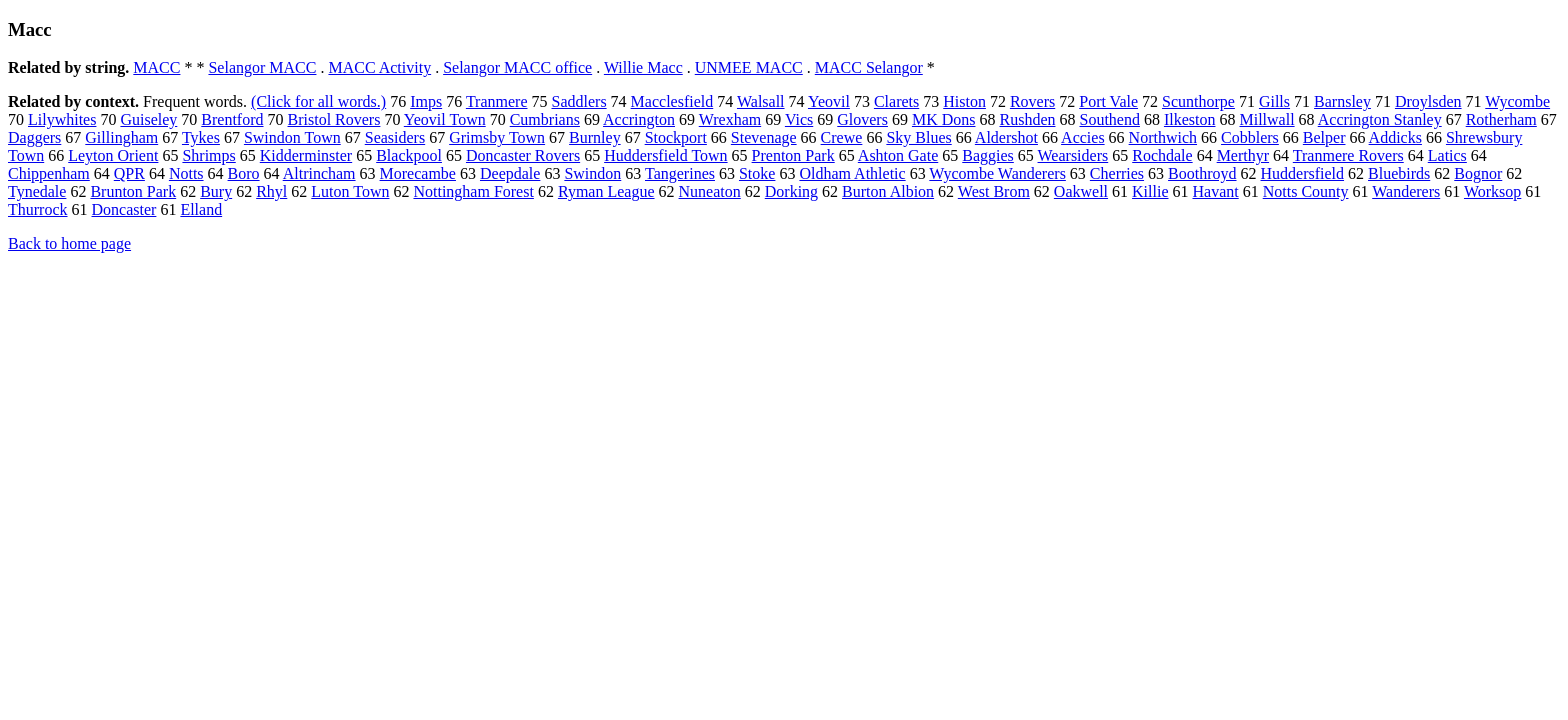  I want to click on Aldershot, so click(1006, 137).